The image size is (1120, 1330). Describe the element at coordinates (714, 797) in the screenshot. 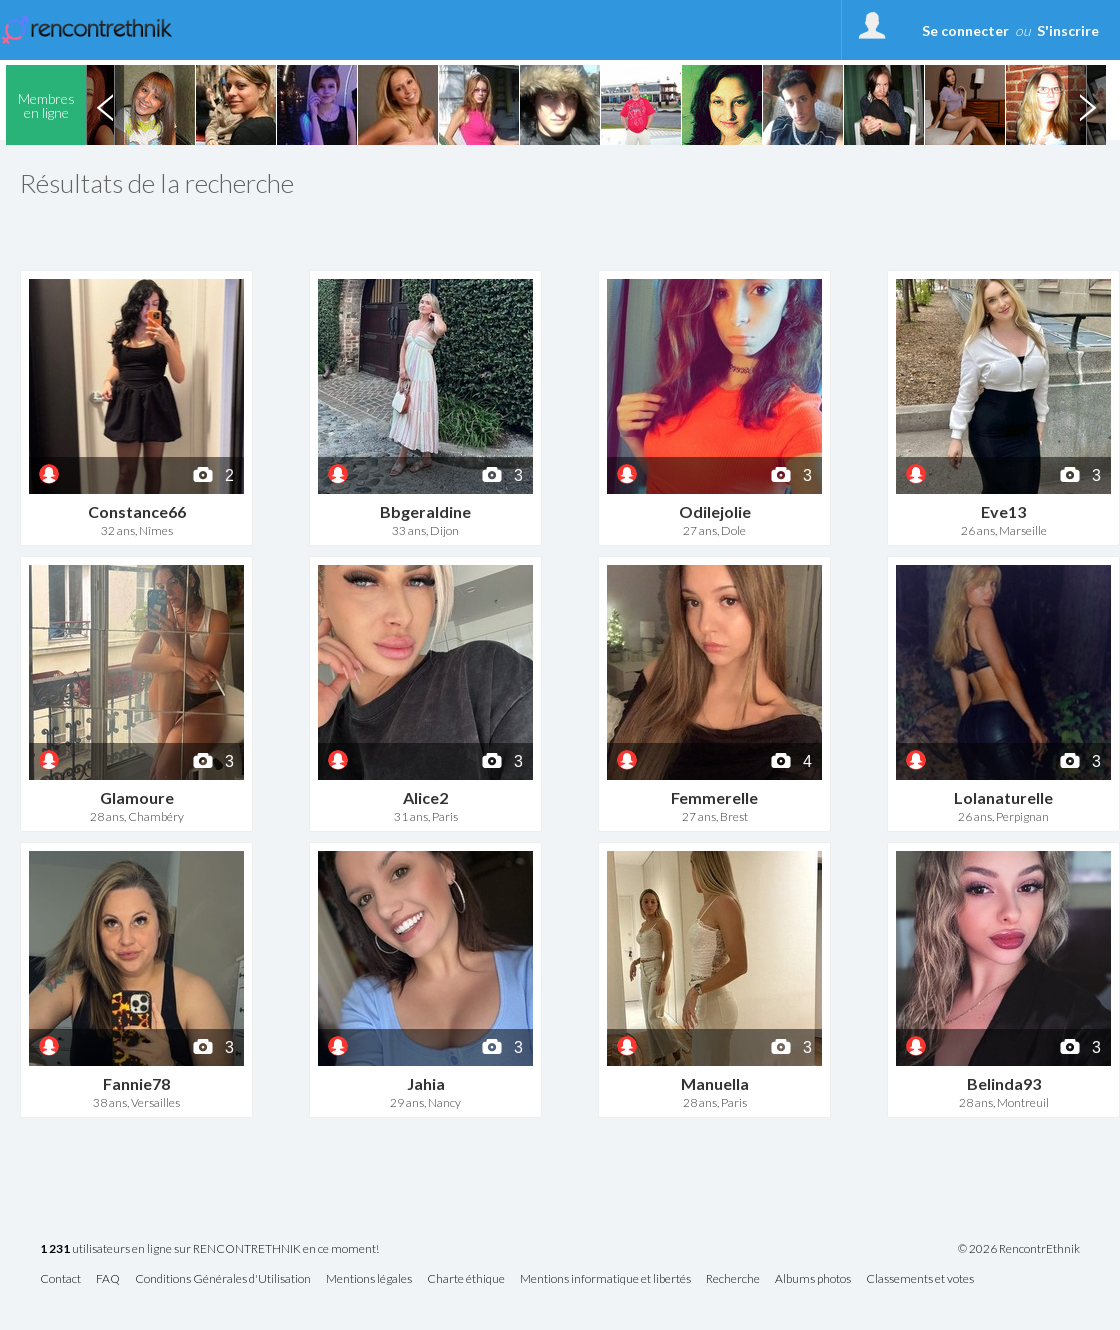

I see `Femmerelle` at that location.